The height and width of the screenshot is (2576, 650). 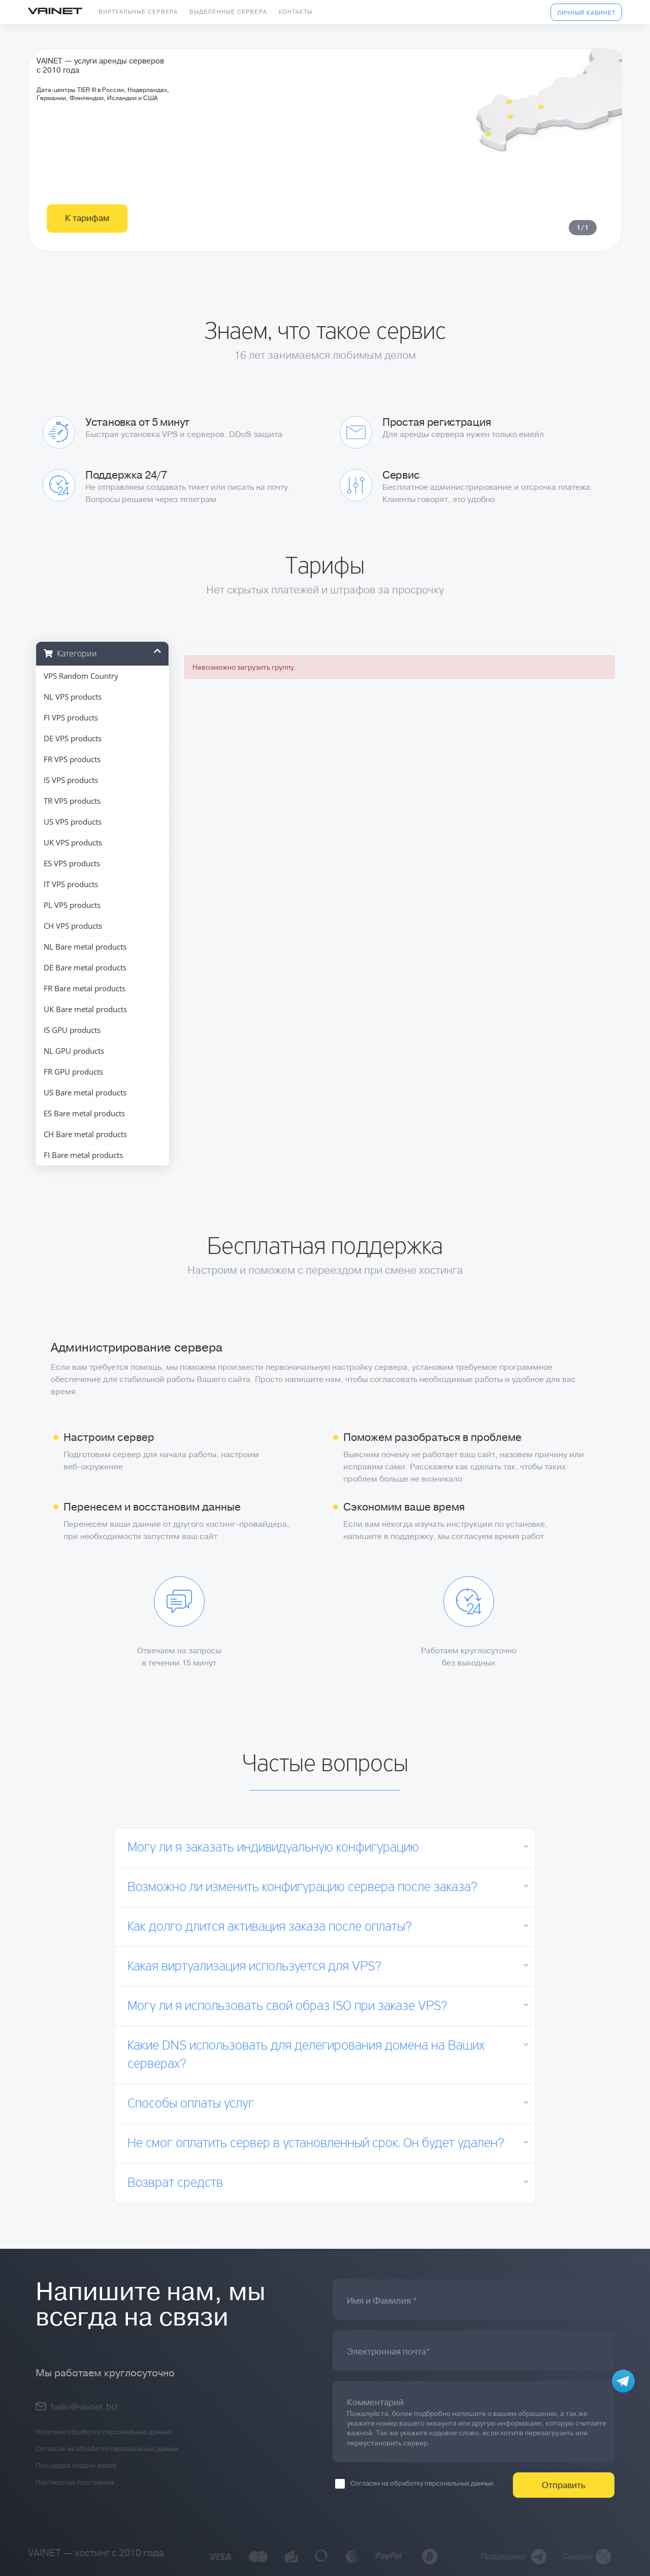 I want to click on [tabpanel], so click(x=325, y=170).